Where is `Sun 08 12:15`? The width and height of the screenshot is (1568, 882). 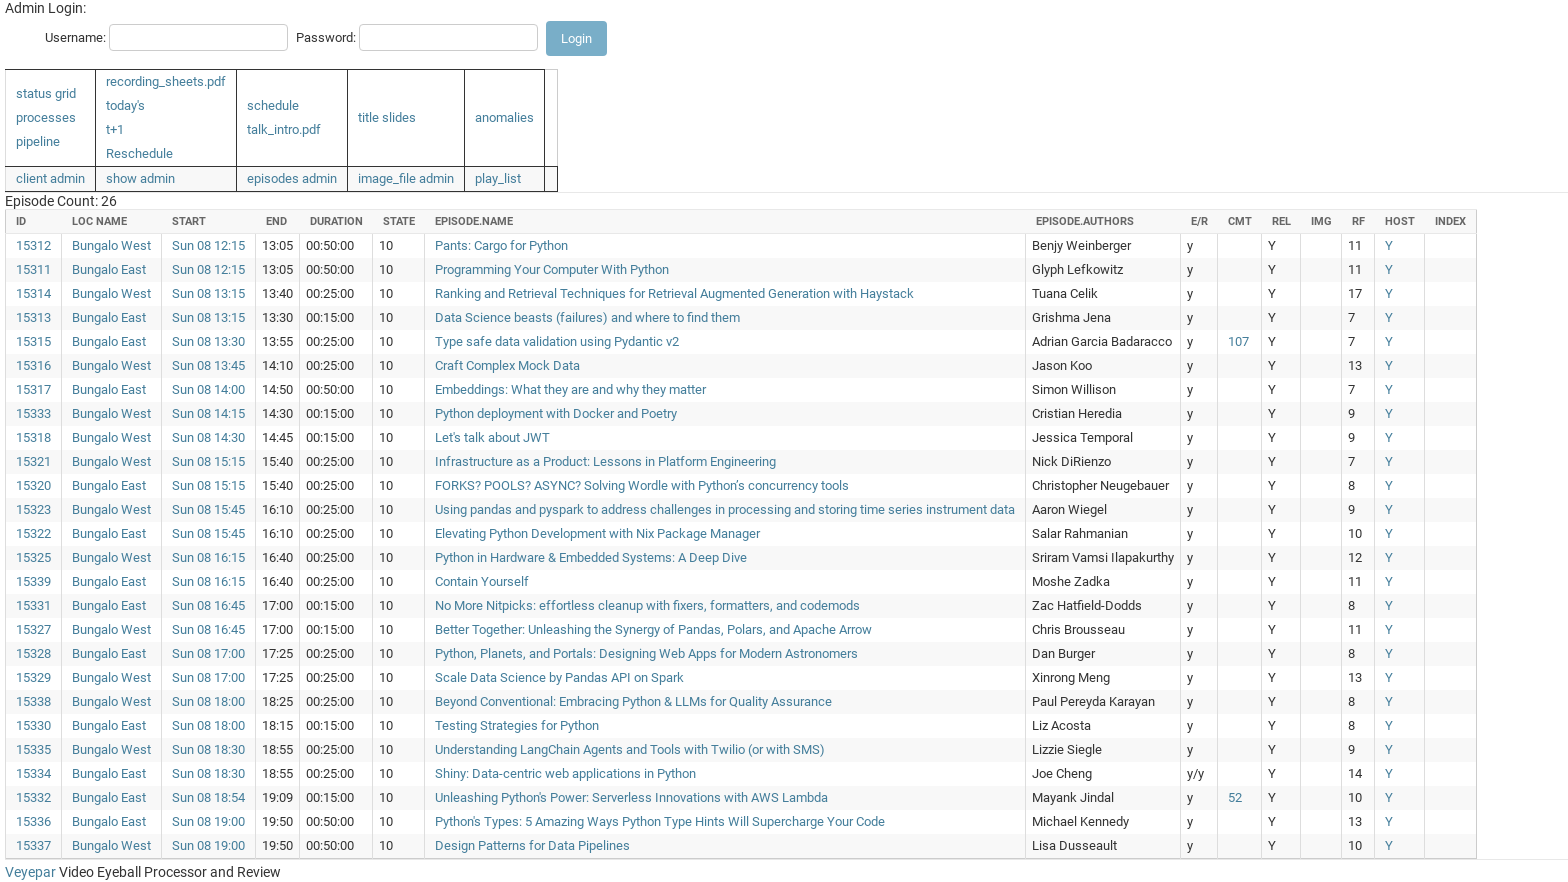 Sun 08 12:15 is located at coordinates (208, 245).